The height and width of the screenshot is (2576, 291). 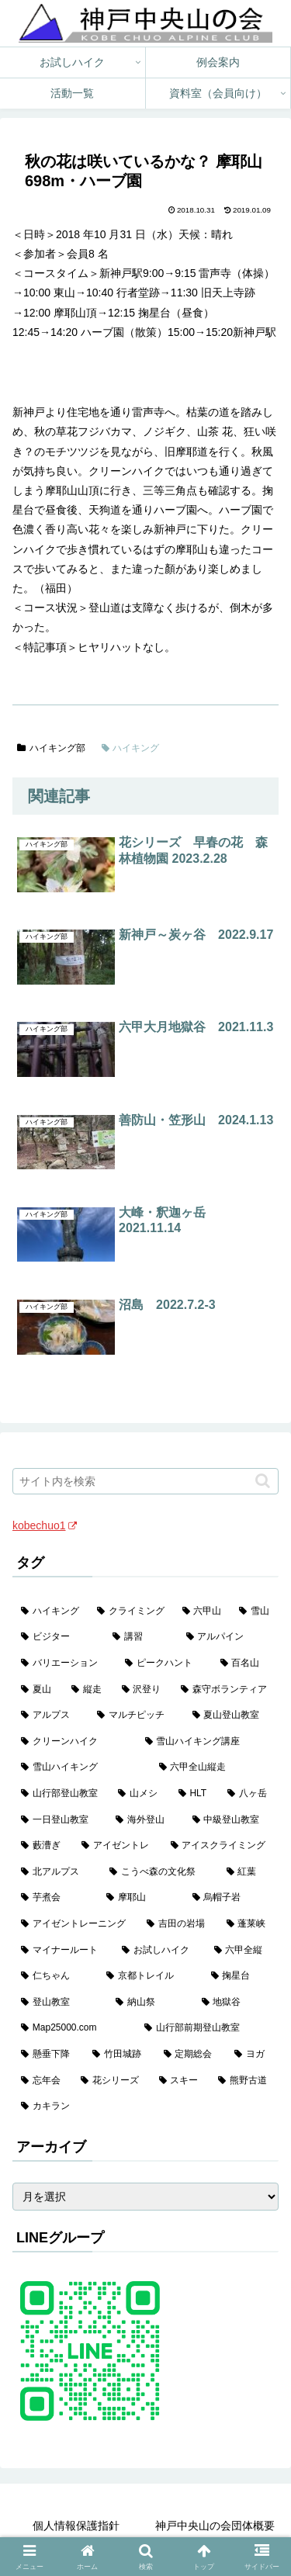 What do you see at coordinates (231, 1715) in the screenshot?
I see `[夏山登山教室 (28個の項目)]` at bounding box center [231, 1715].